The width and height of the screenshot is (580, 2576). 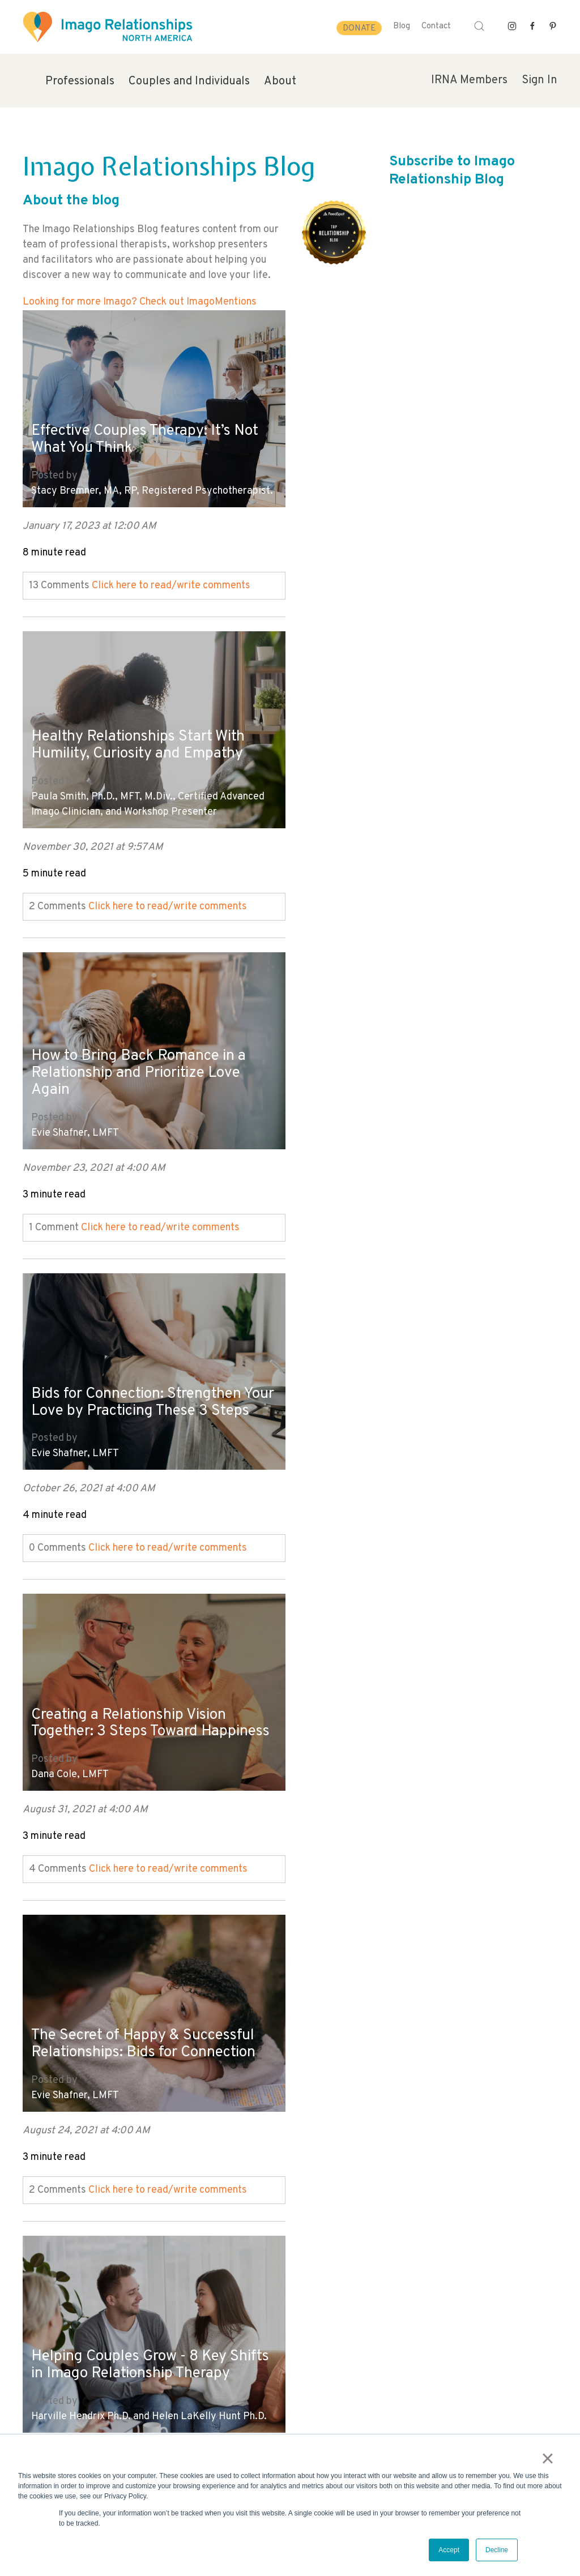 What do you see at coordinates (136, 417) in the screenshot?
I see `Effective Couples Therapy: It’s Not What You Think` at bounding box center [136, 417].